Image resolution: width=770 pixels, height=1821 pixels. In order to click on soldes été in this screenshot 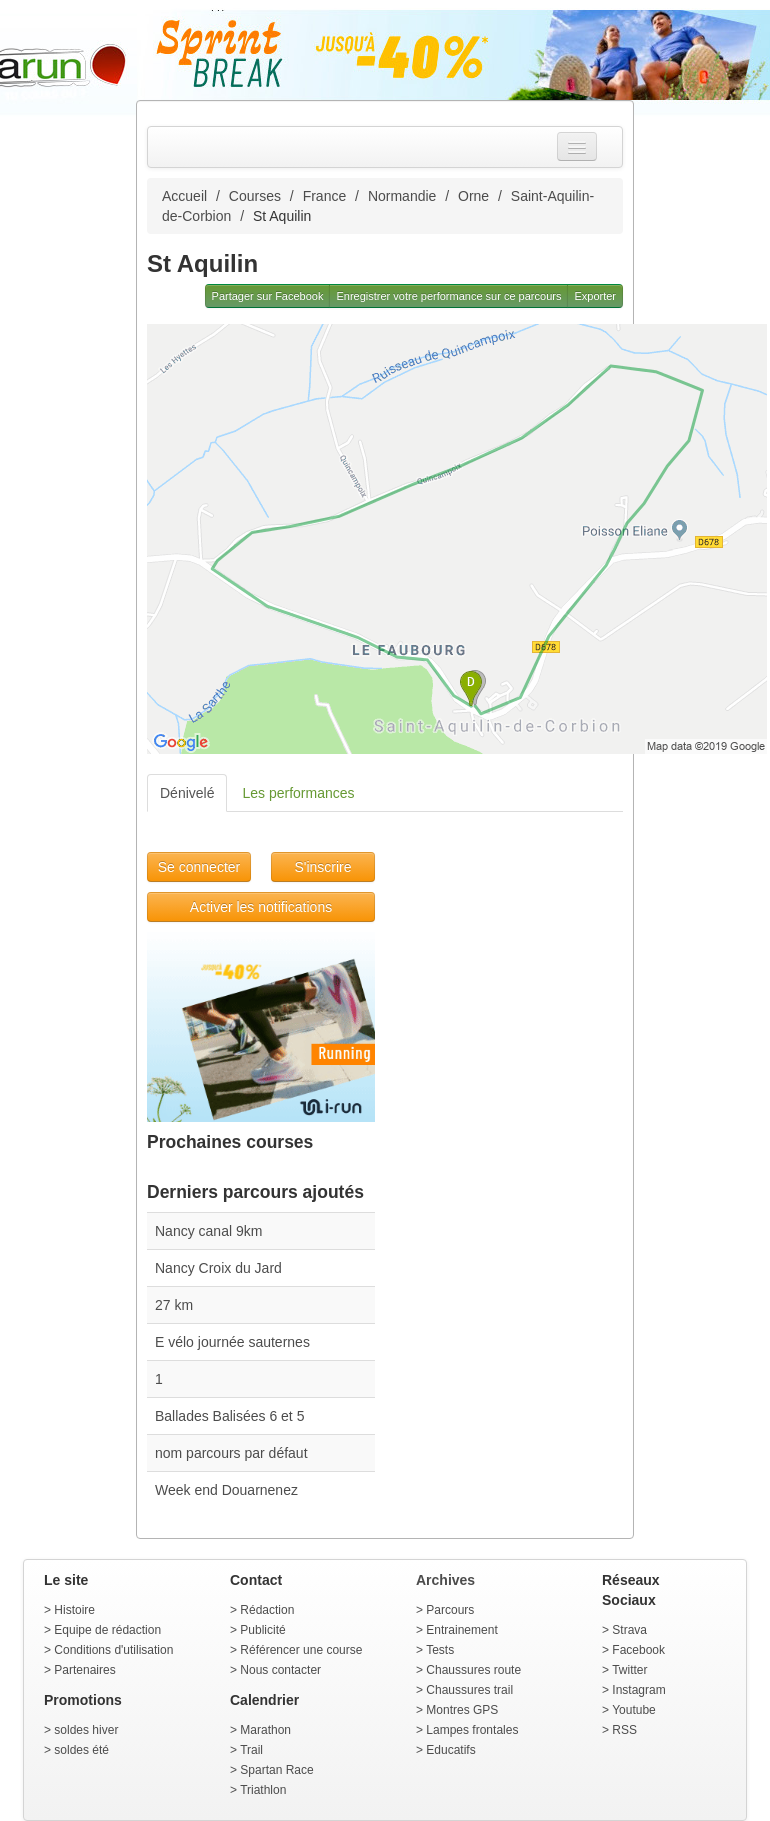, I will do `click(81, 1750)`.